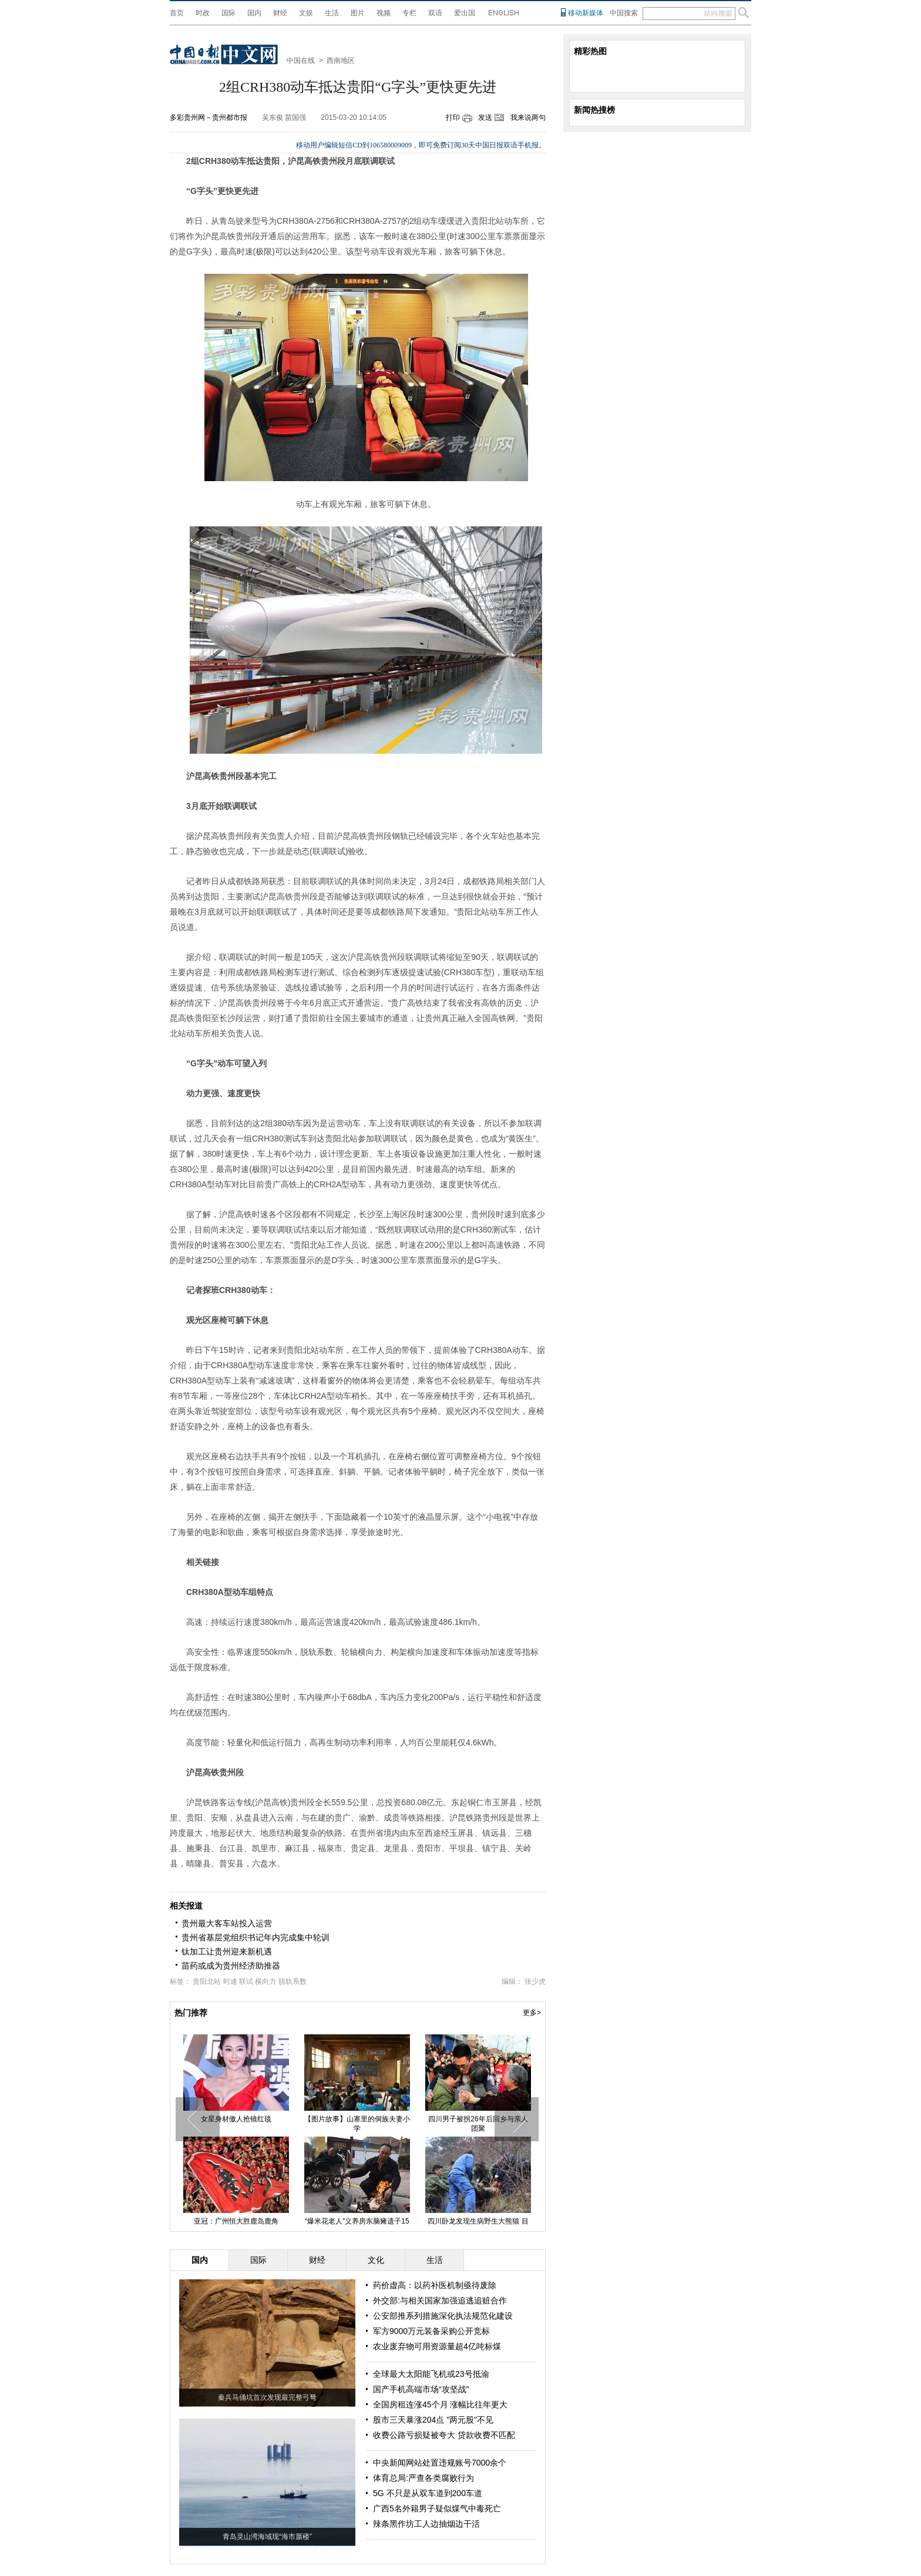  I want to click on 双语, so click(435, 13).